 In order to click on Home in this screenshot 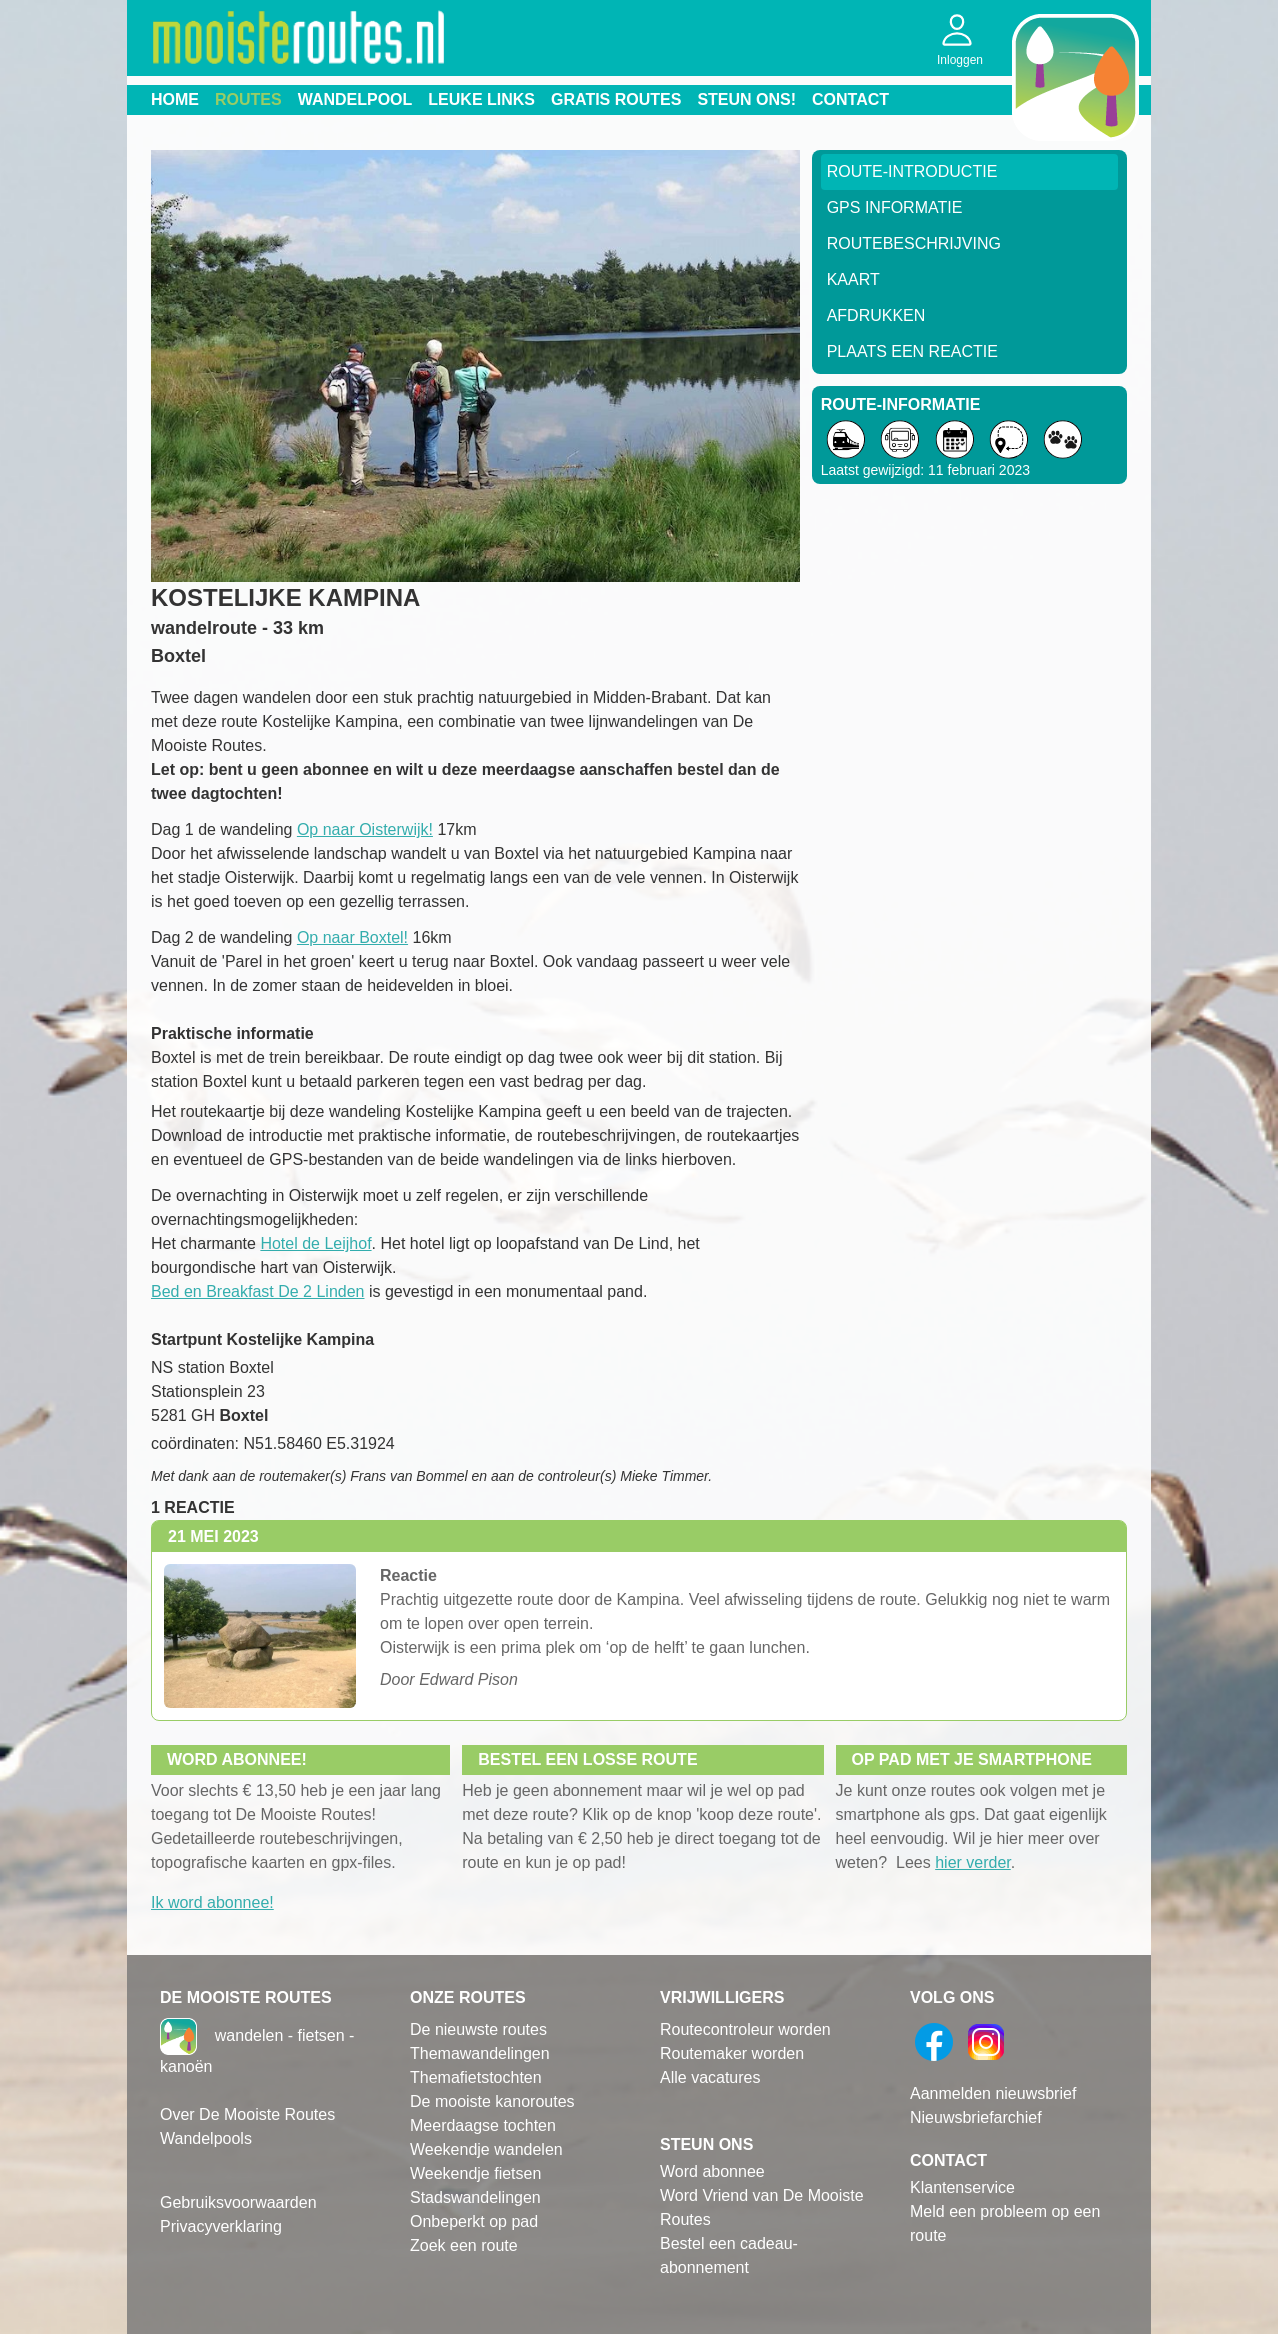, I will do `click(175, 99)`.